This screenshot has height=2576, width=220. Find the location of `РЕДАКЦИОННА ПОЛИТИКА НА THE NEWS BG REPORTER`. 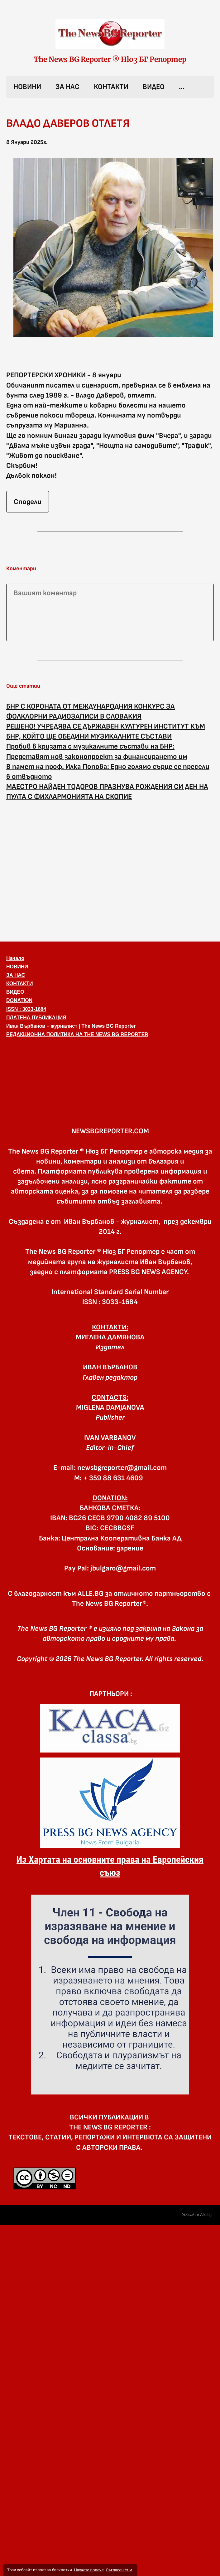

РЕДАКЦИОННА ПОЛИТИКА НА THE NEWS BG REPORTER is located at coordinates (77, 1034).